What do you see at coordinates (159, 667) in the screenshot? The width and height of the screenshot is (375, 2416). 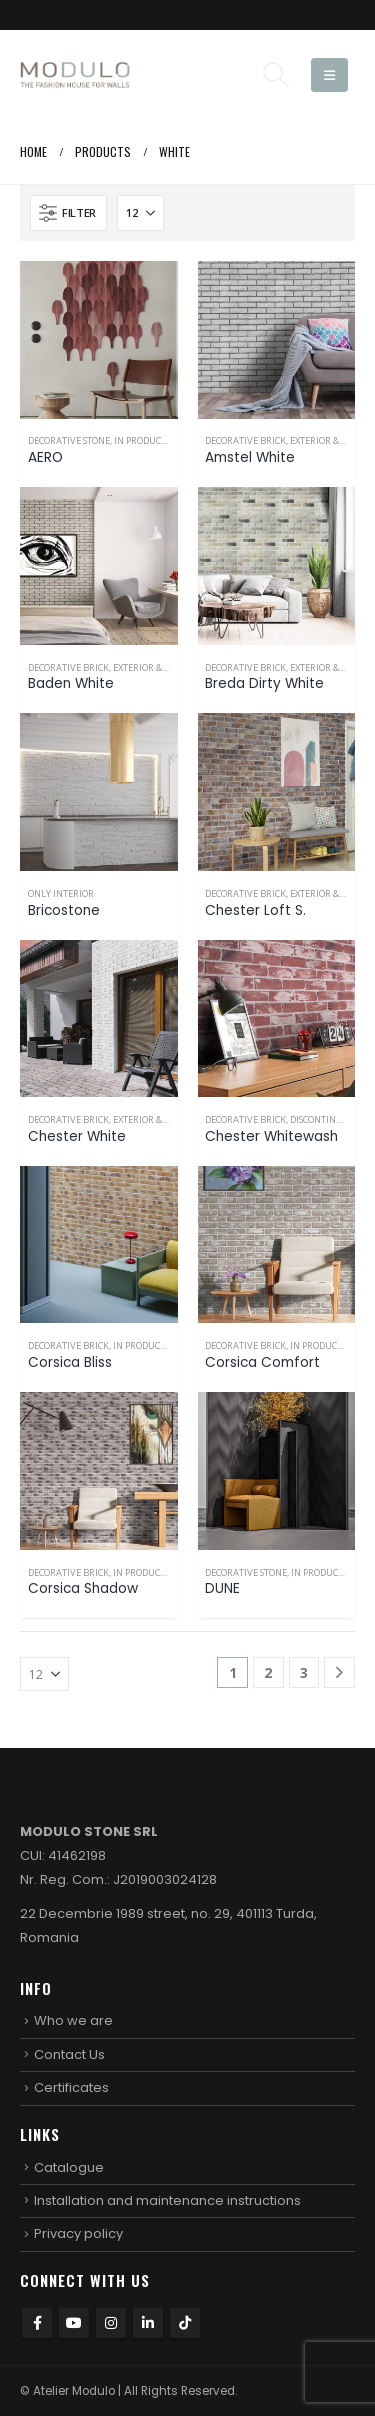 I see `Exterior & Interior` at bounding box center [159, 667].